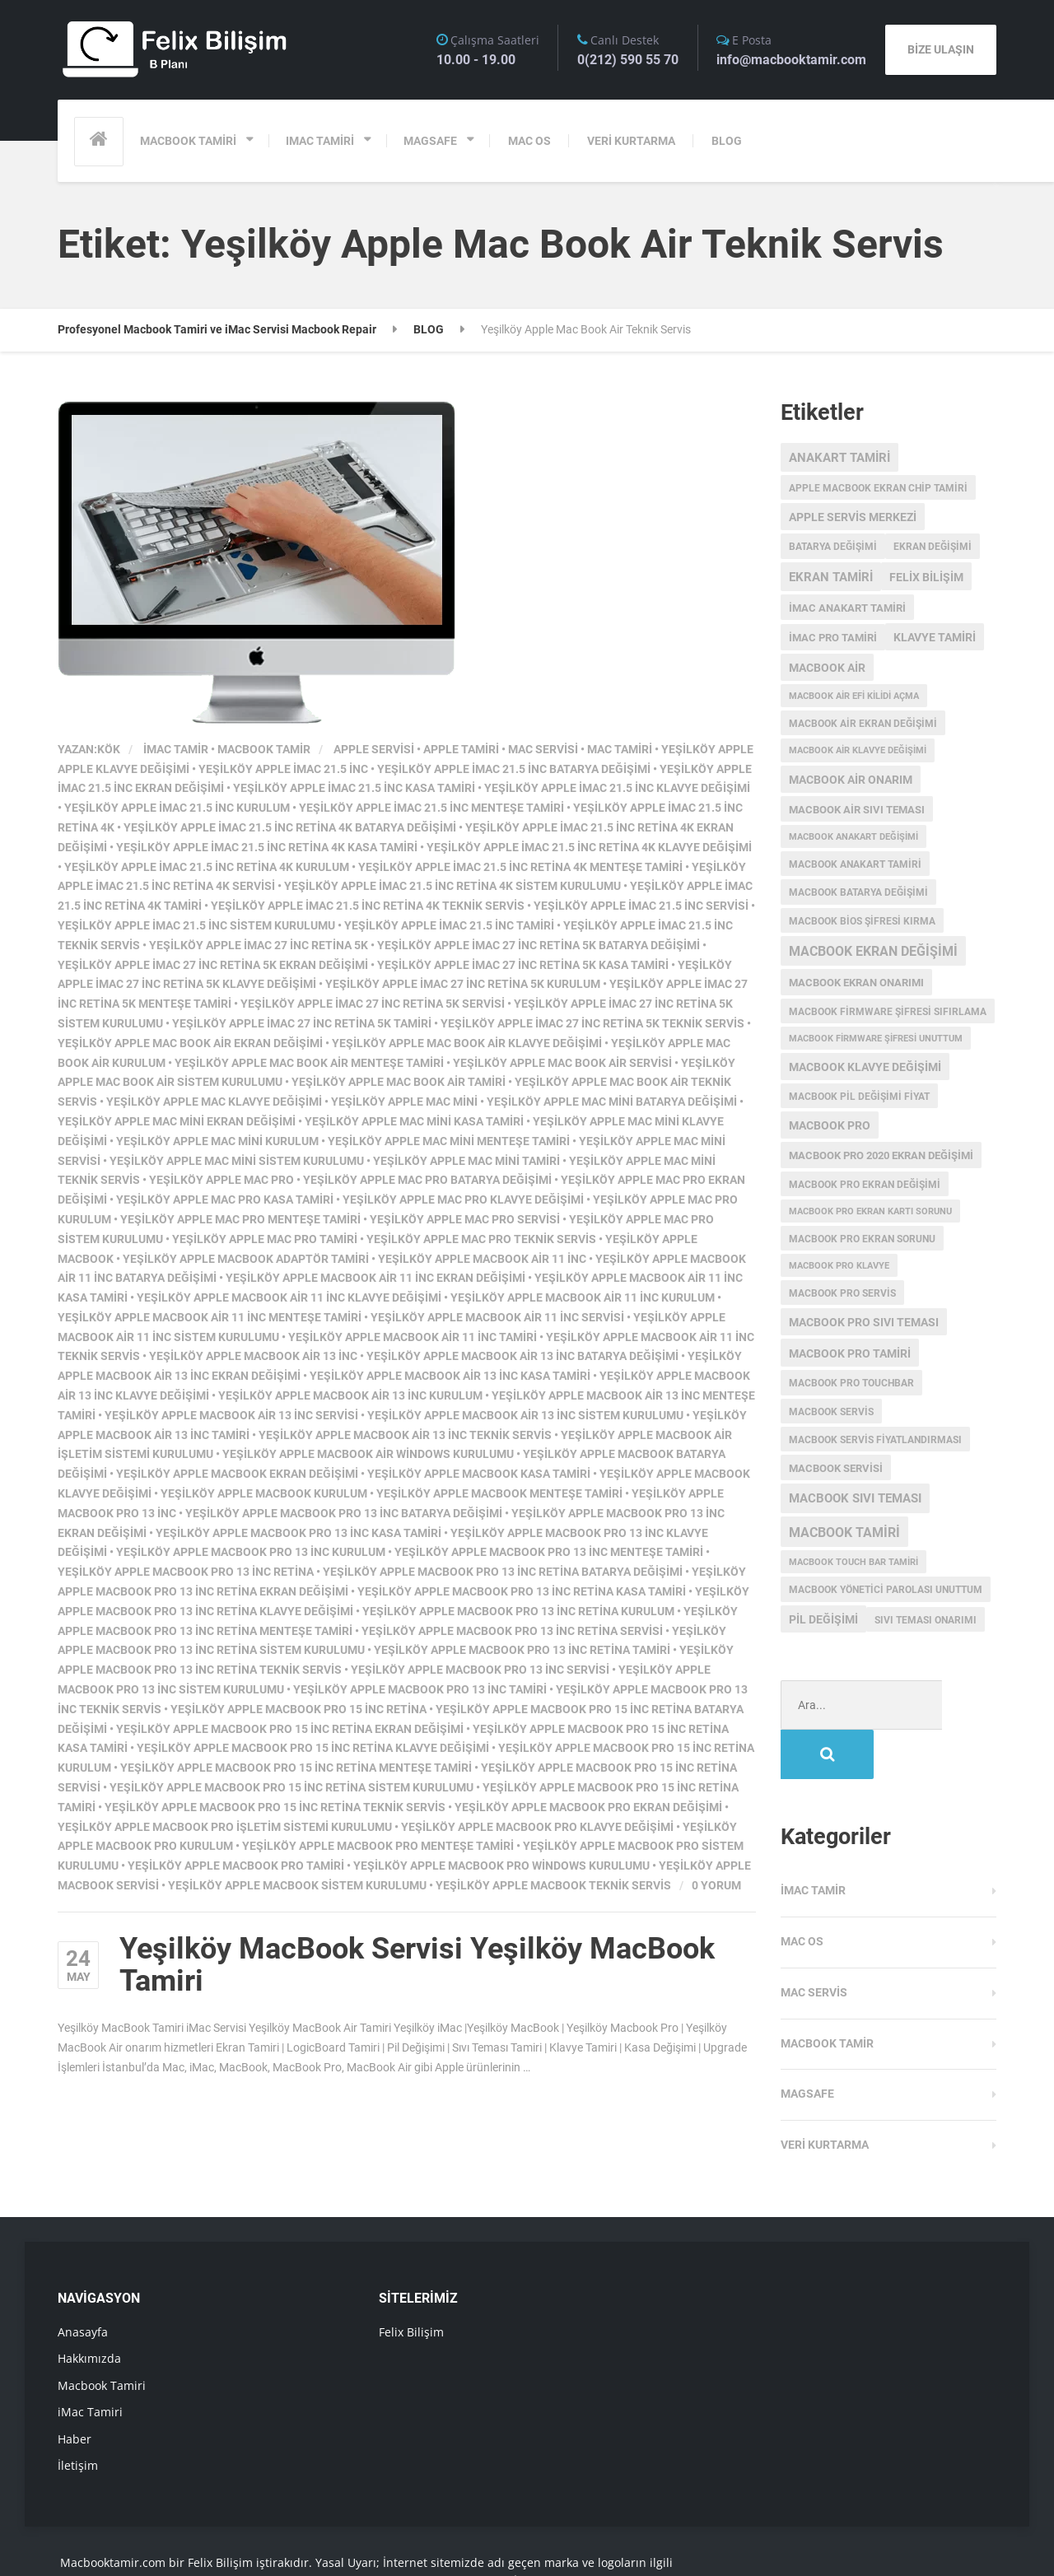  What do you see at coordinates (465, 1219) in the screenshot?
I see `Yeşilköy Apple Mac Pro Servisi` at bounding box center [465, 1219].